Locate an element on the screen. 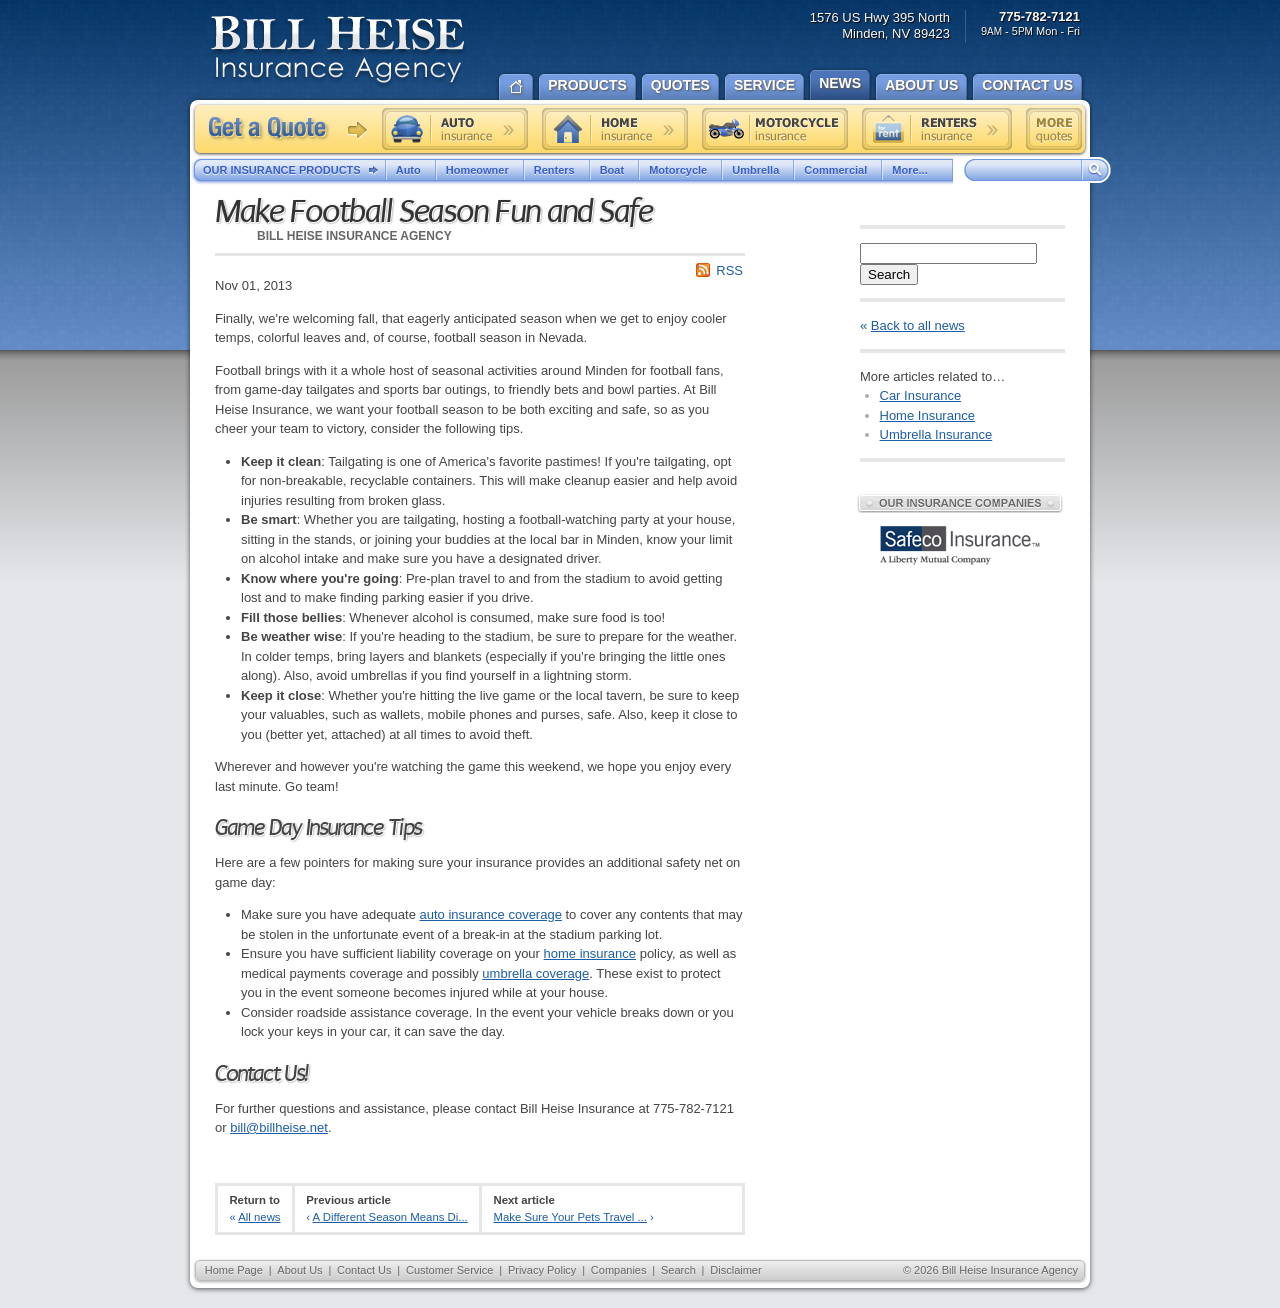 The width and height of the screenshot is (1280, 1308). Search is located at coordinates (889, 274).